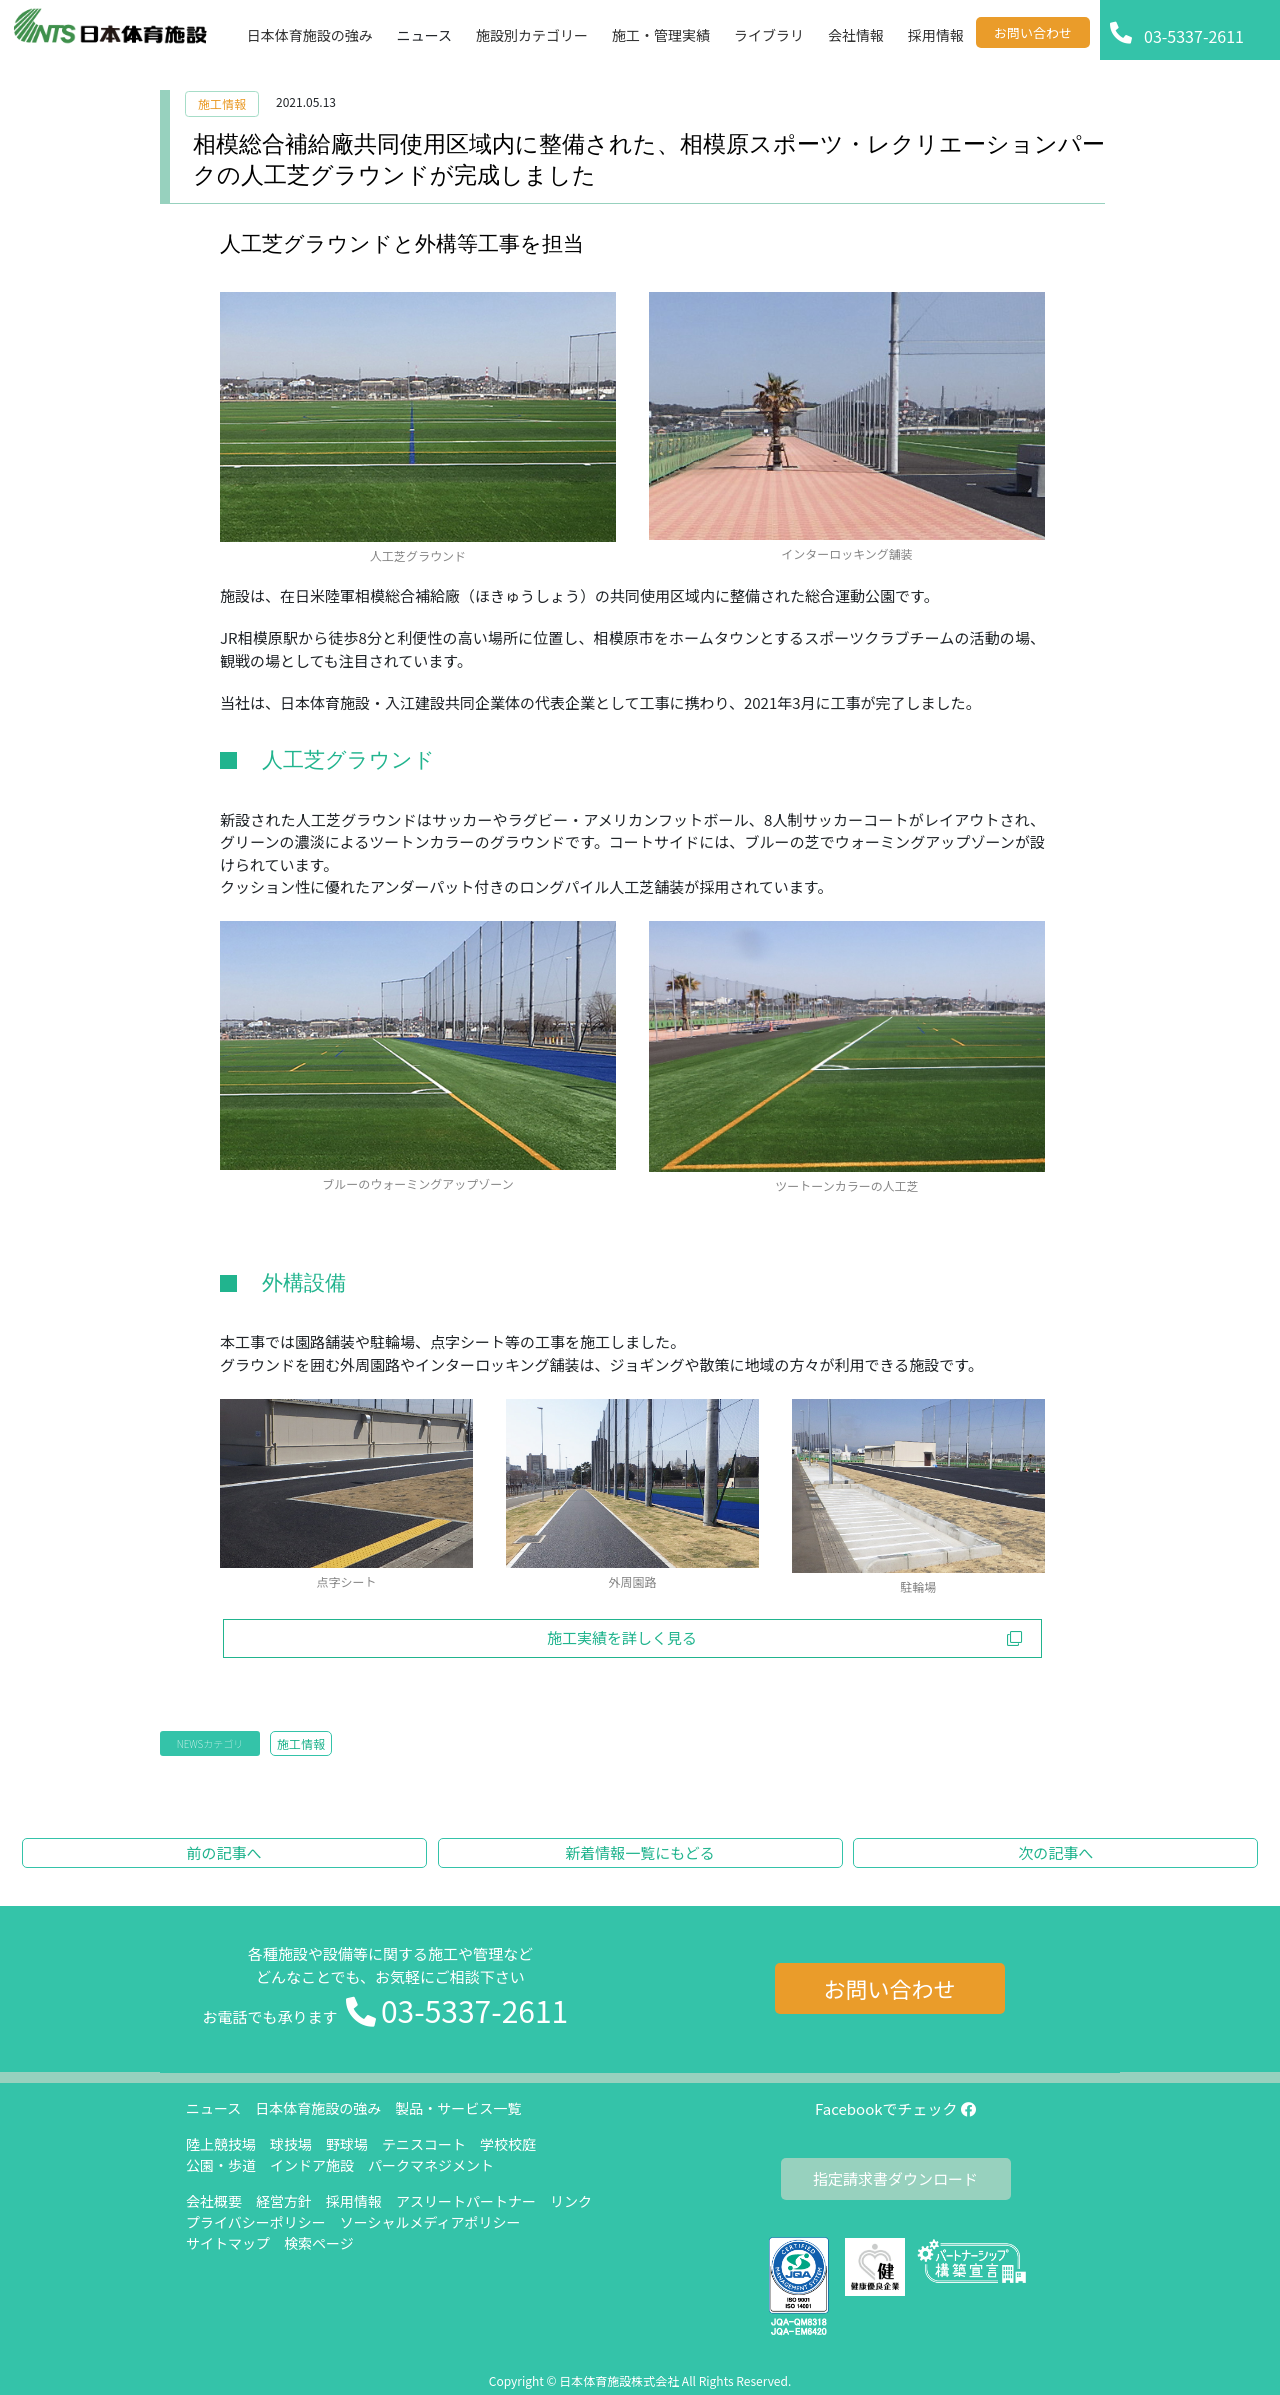 This screenshot has height=2395, width=1280. I want to click on パークマネジメント, so click(431, 2165).